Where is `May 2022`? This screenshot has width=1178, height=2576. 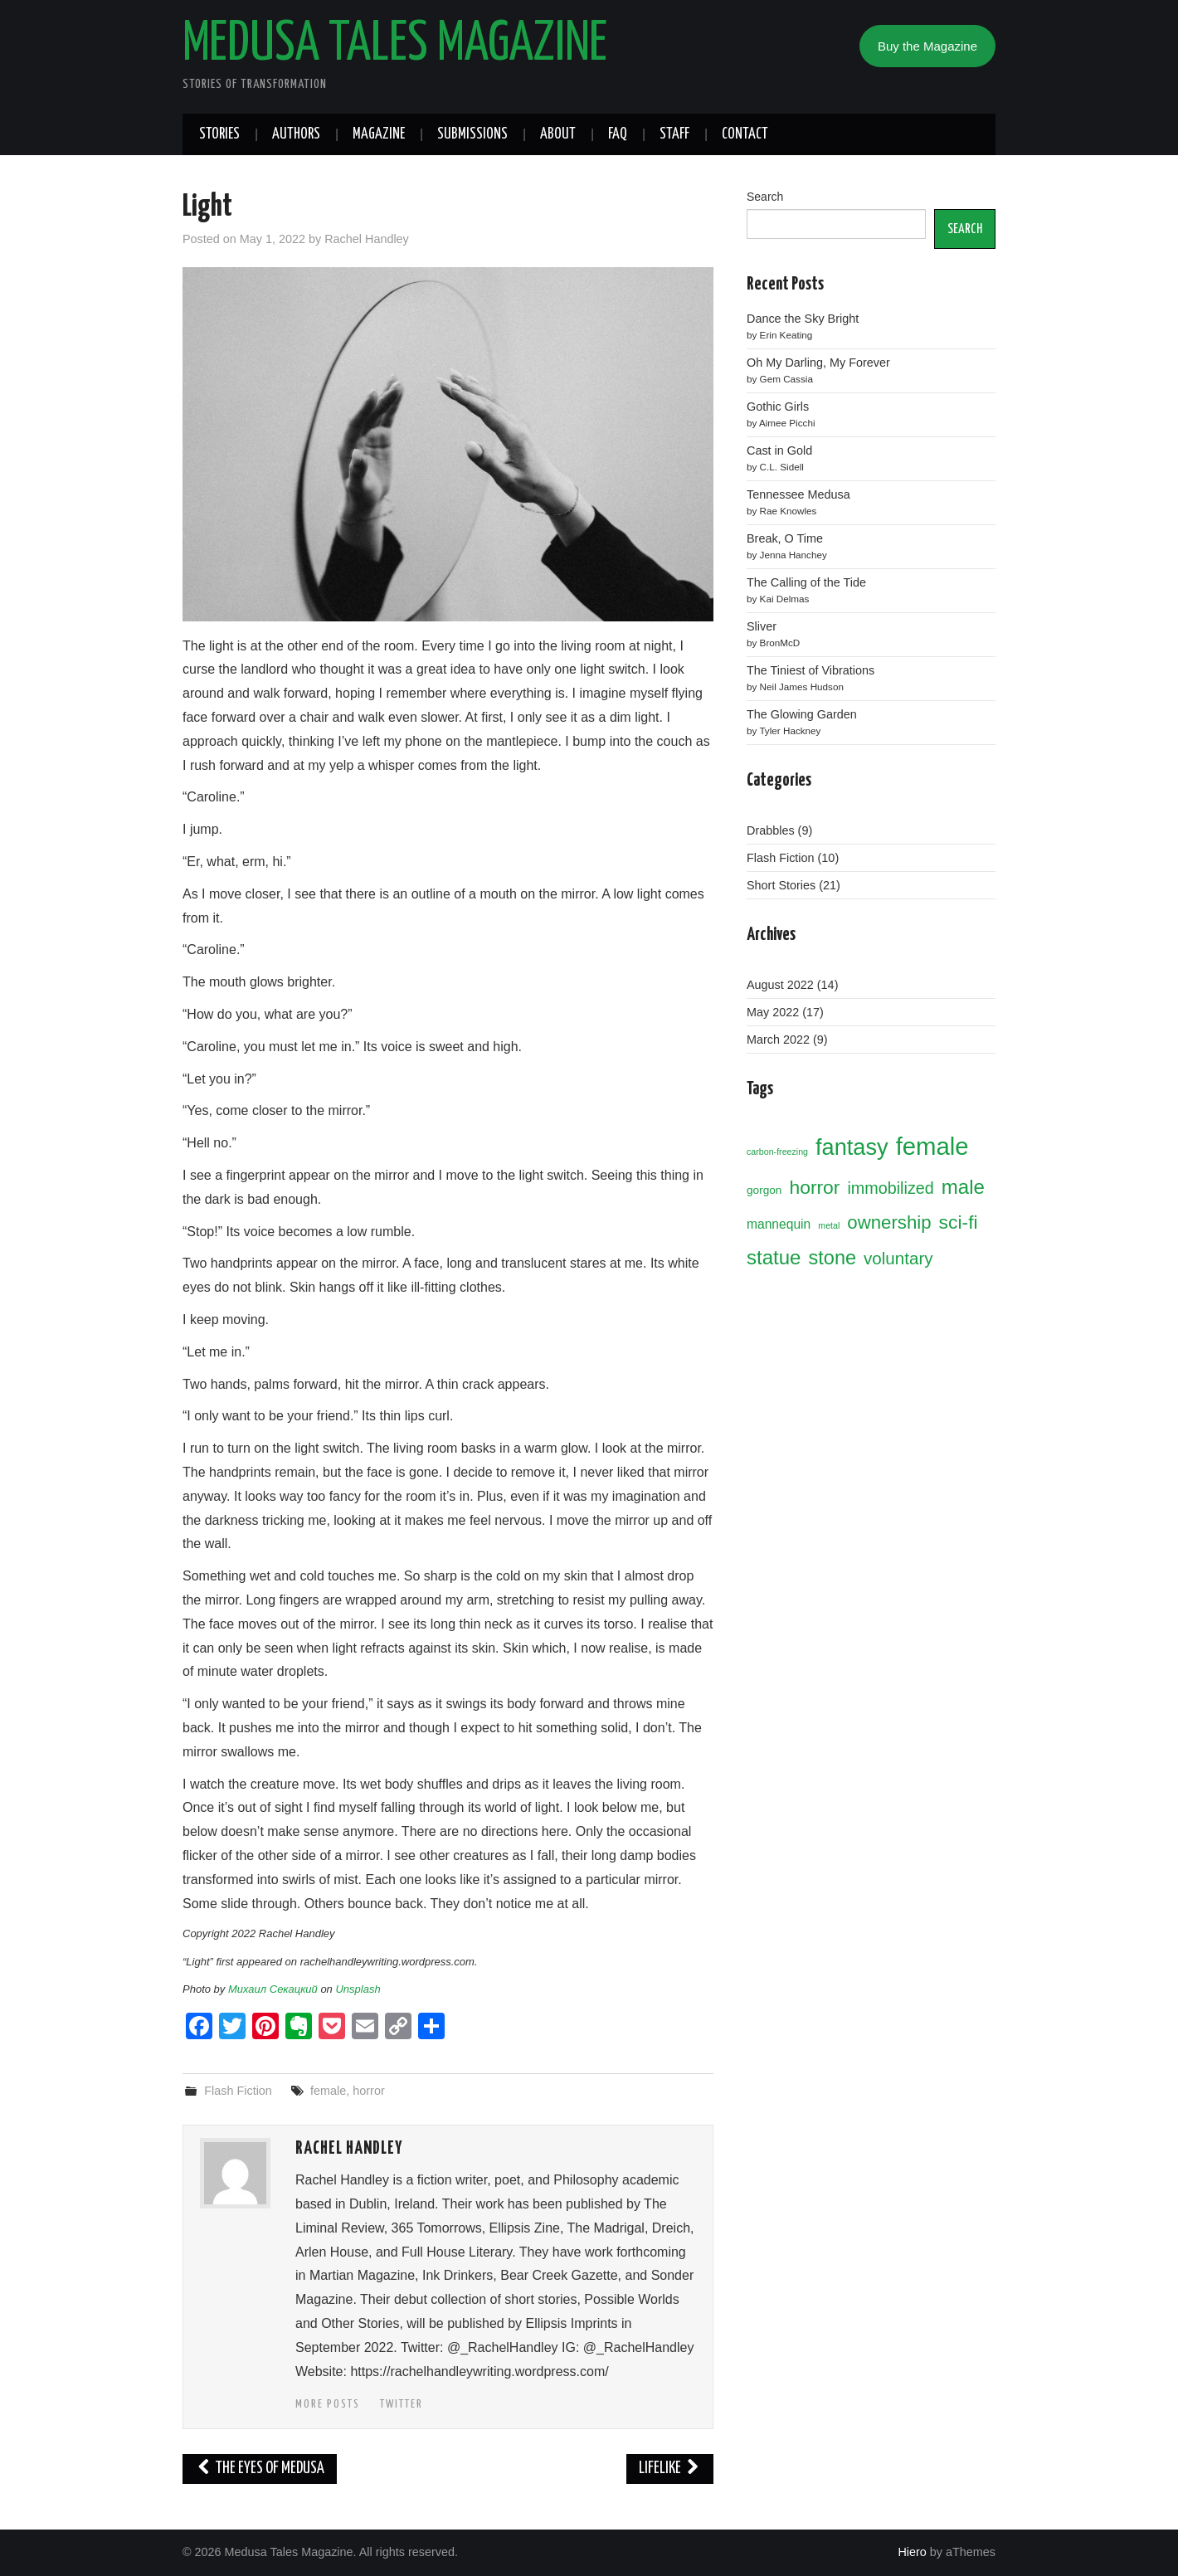 May 2022 is located at coordinates (773, 1012).